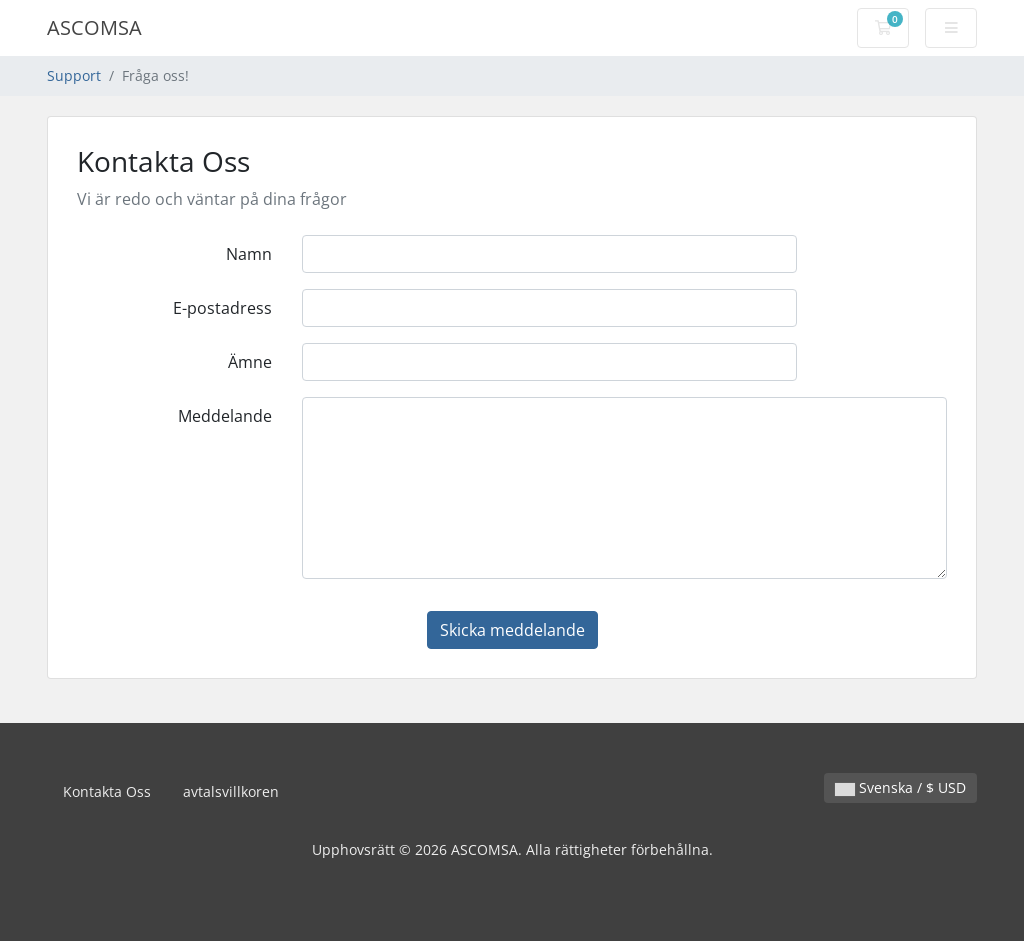 The height and width of the screenshot is (941, 1024). I want to click on Namn, so click(249, 254).